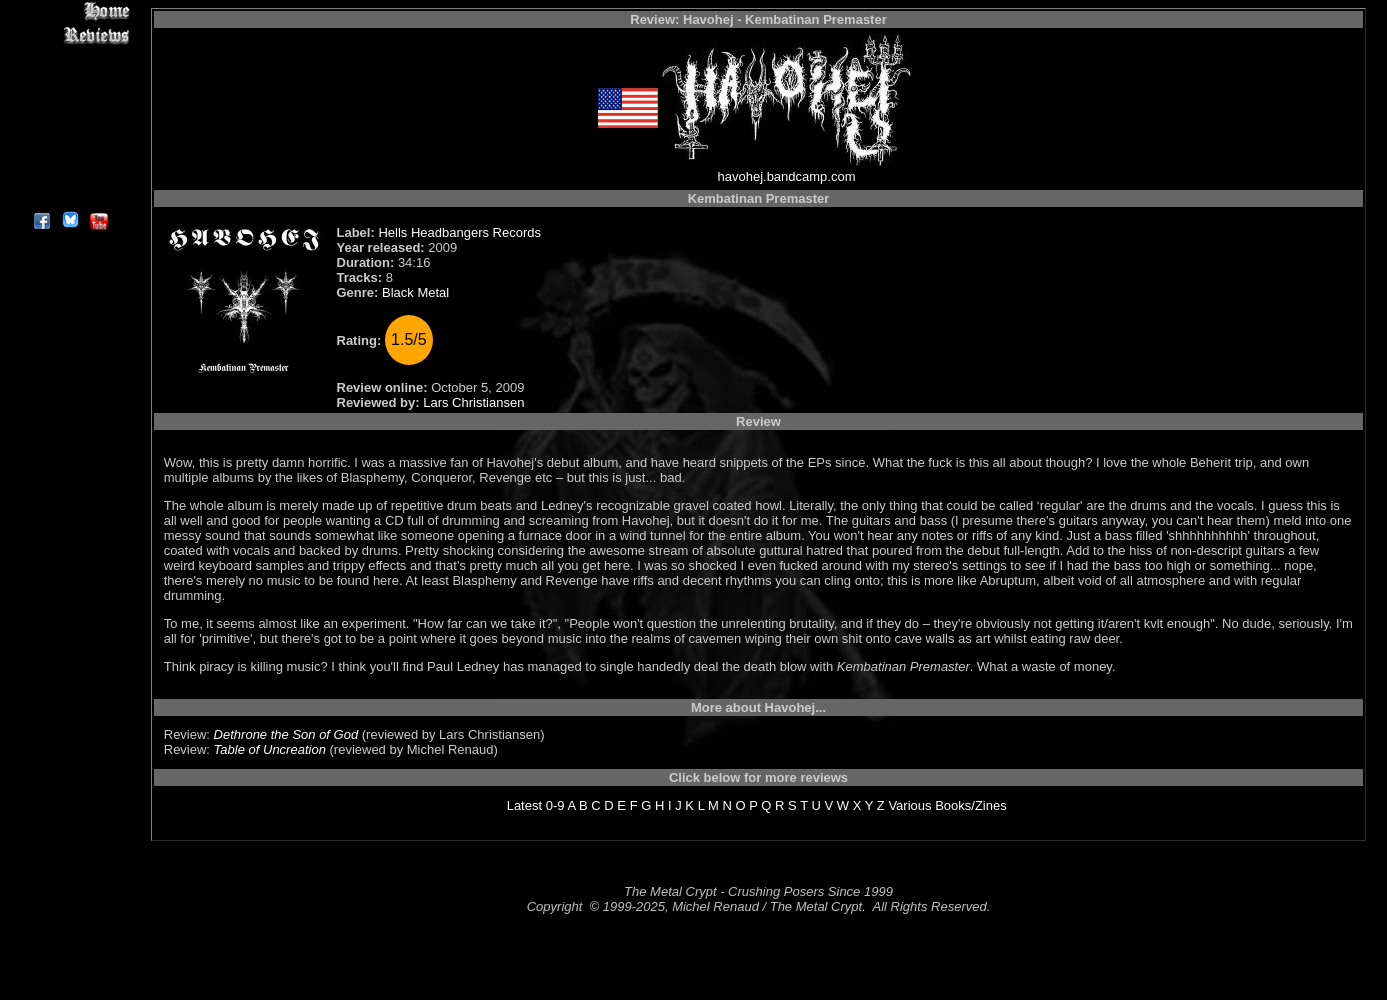 The image size is (1387, 1000). I want to click on Books/Zines, so click(971, 805).